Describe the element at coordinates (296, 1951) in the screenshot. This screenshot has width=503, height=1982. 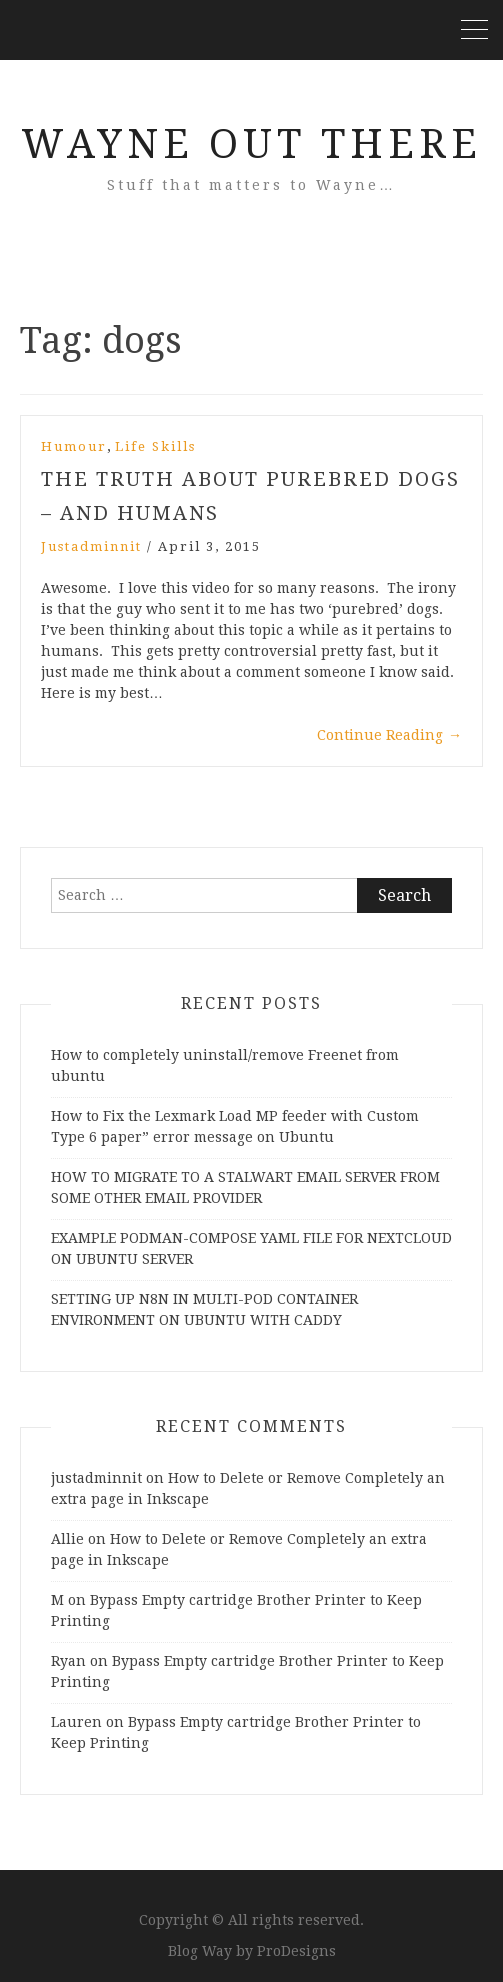
I see `ProDesigns` at that location.